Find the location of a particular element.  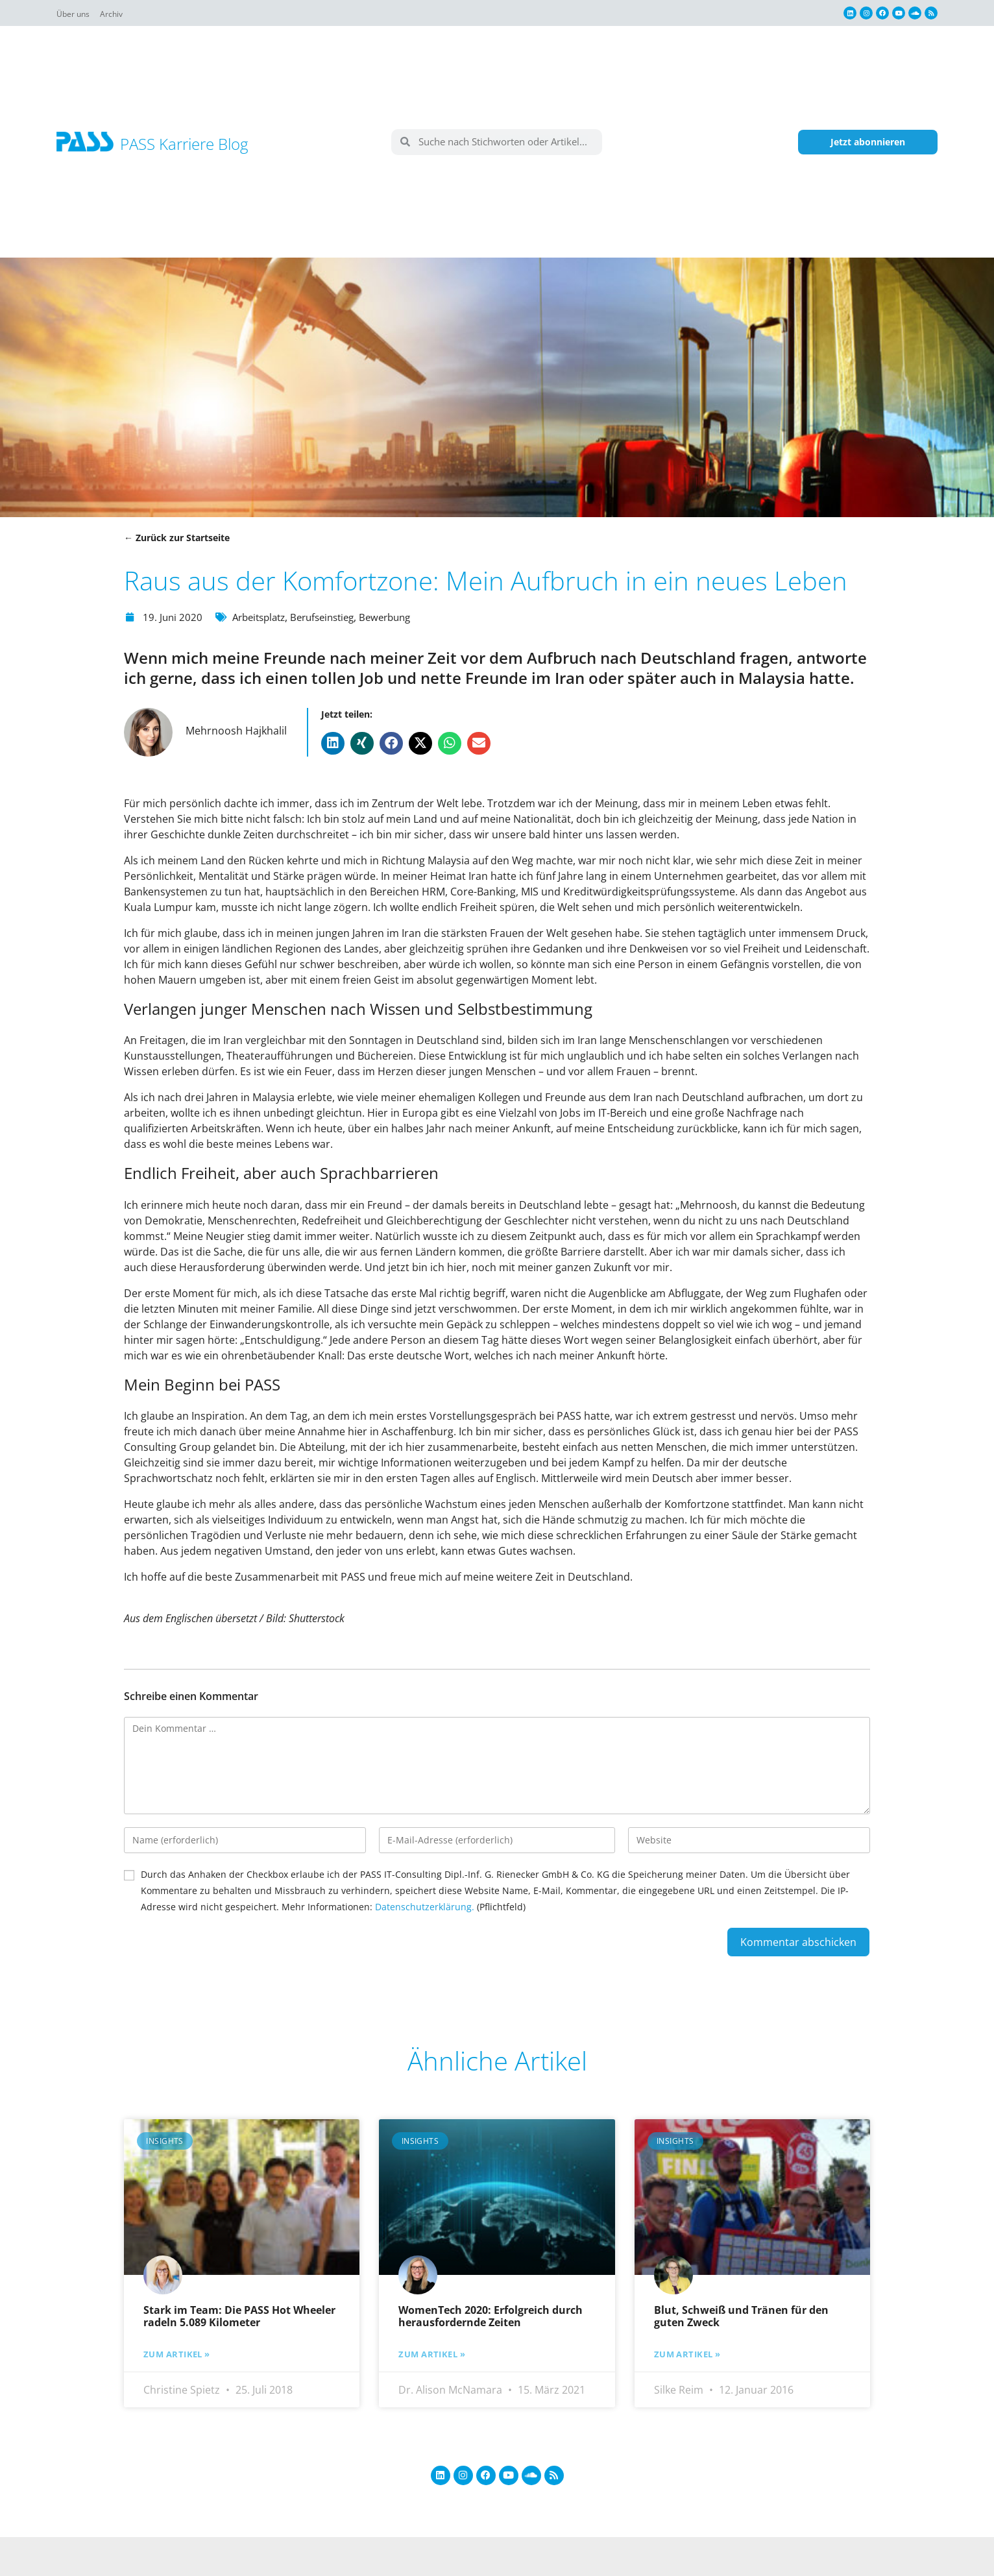

Stark im Team: Die PASS Hot Wheeler radeln 5.089 Kilometer is located at coordinates (239, 2316).